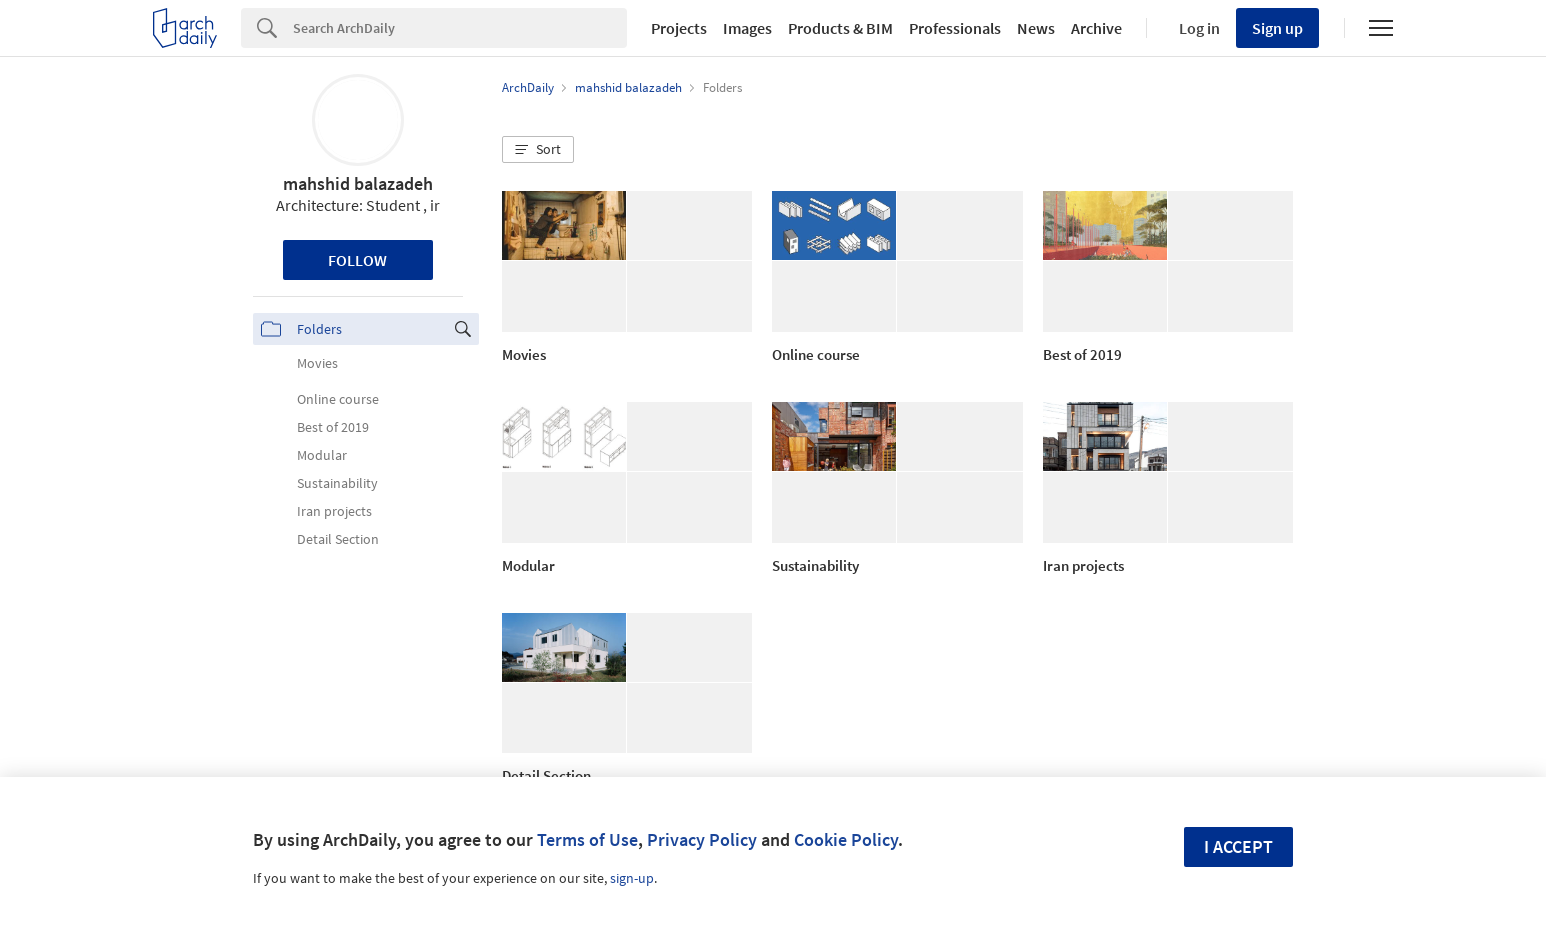 This screenshot has width=1546, height=935. Describe the element at coordinates (1238, 846) in the screenshot. I see `I accept` at that location.